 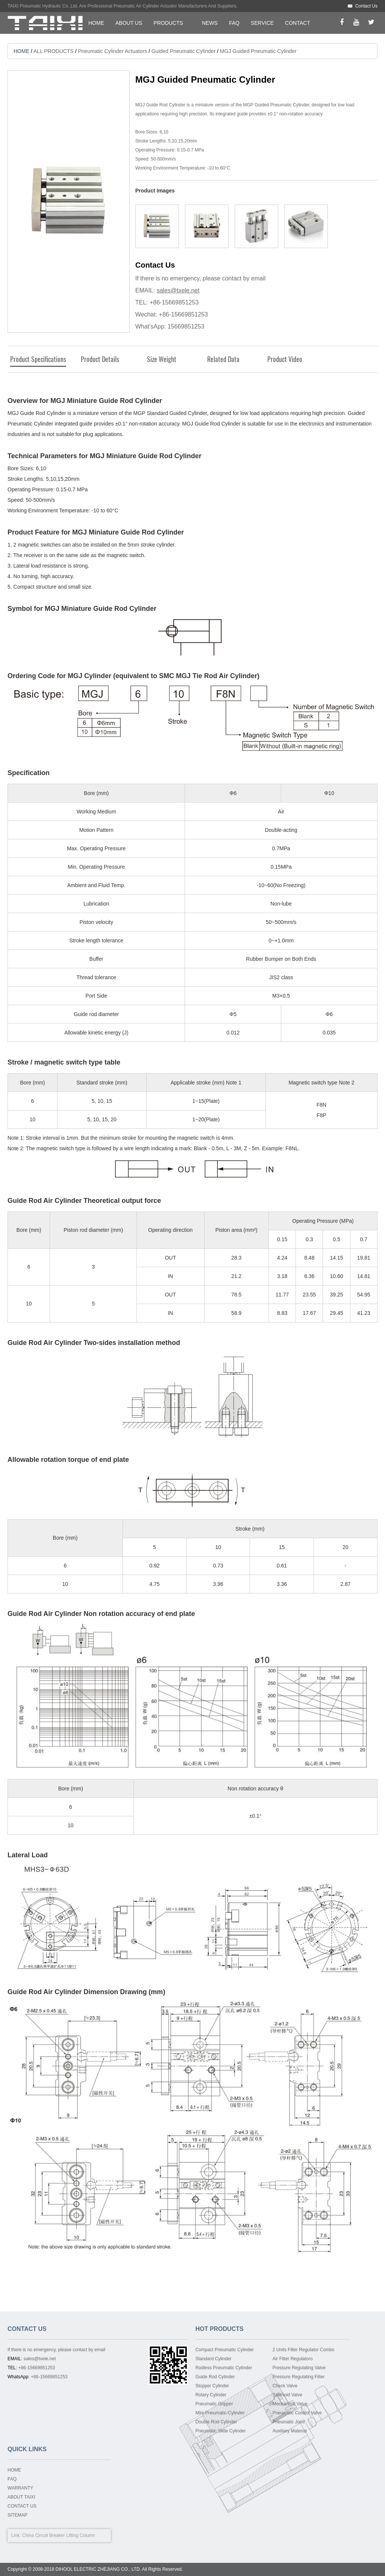 I want to click on Standard Cylinder, so click(x=214, y=2358).